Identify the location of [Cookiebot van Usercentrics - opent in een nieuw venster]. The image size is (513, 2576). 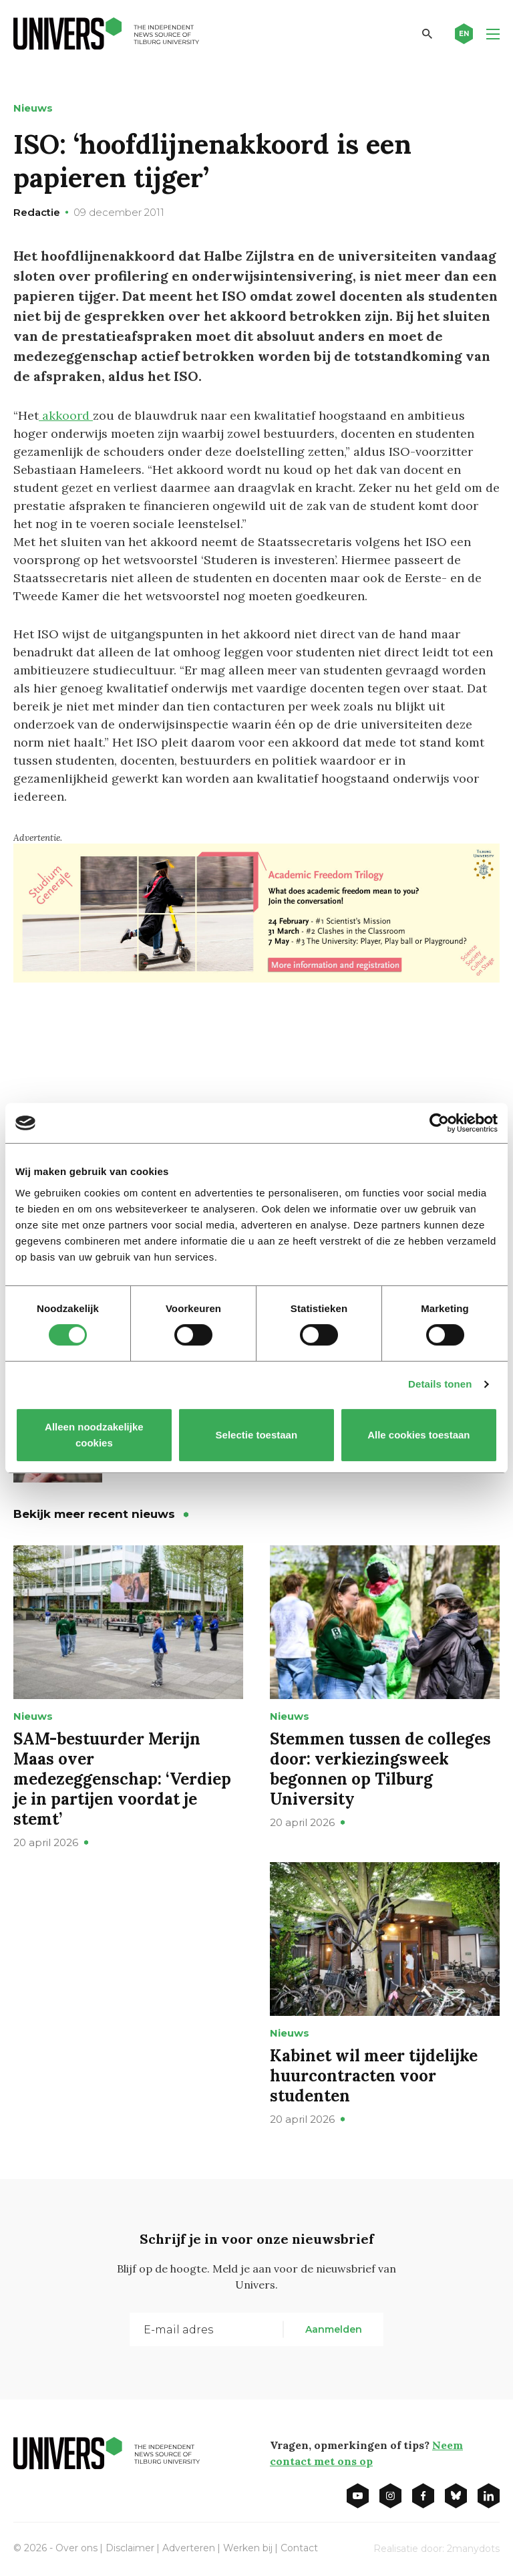
(439, 1123).